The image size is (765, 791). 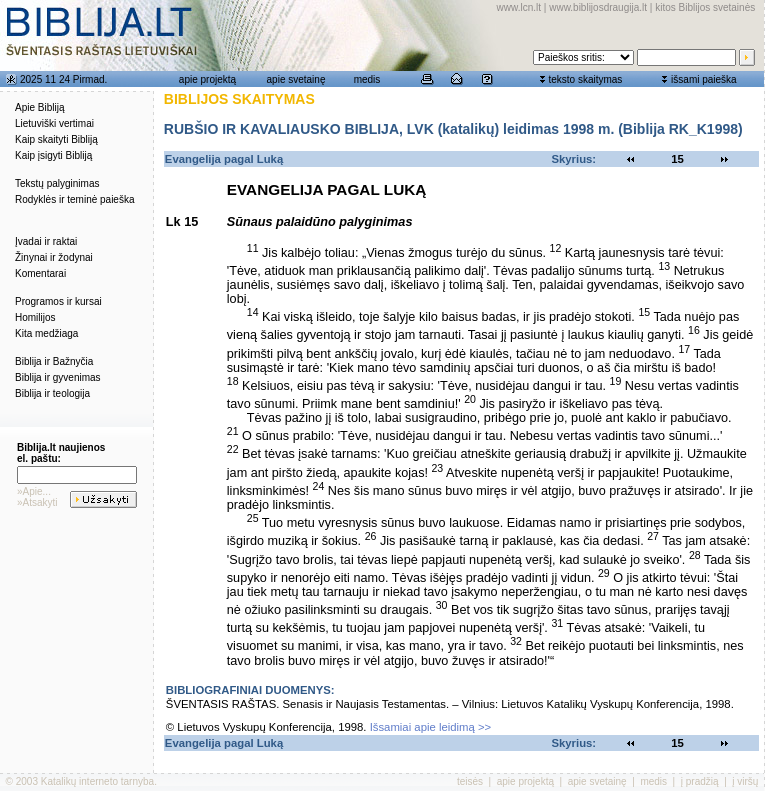 I want to click on »Atsakyti, so click(x=37, y=502).